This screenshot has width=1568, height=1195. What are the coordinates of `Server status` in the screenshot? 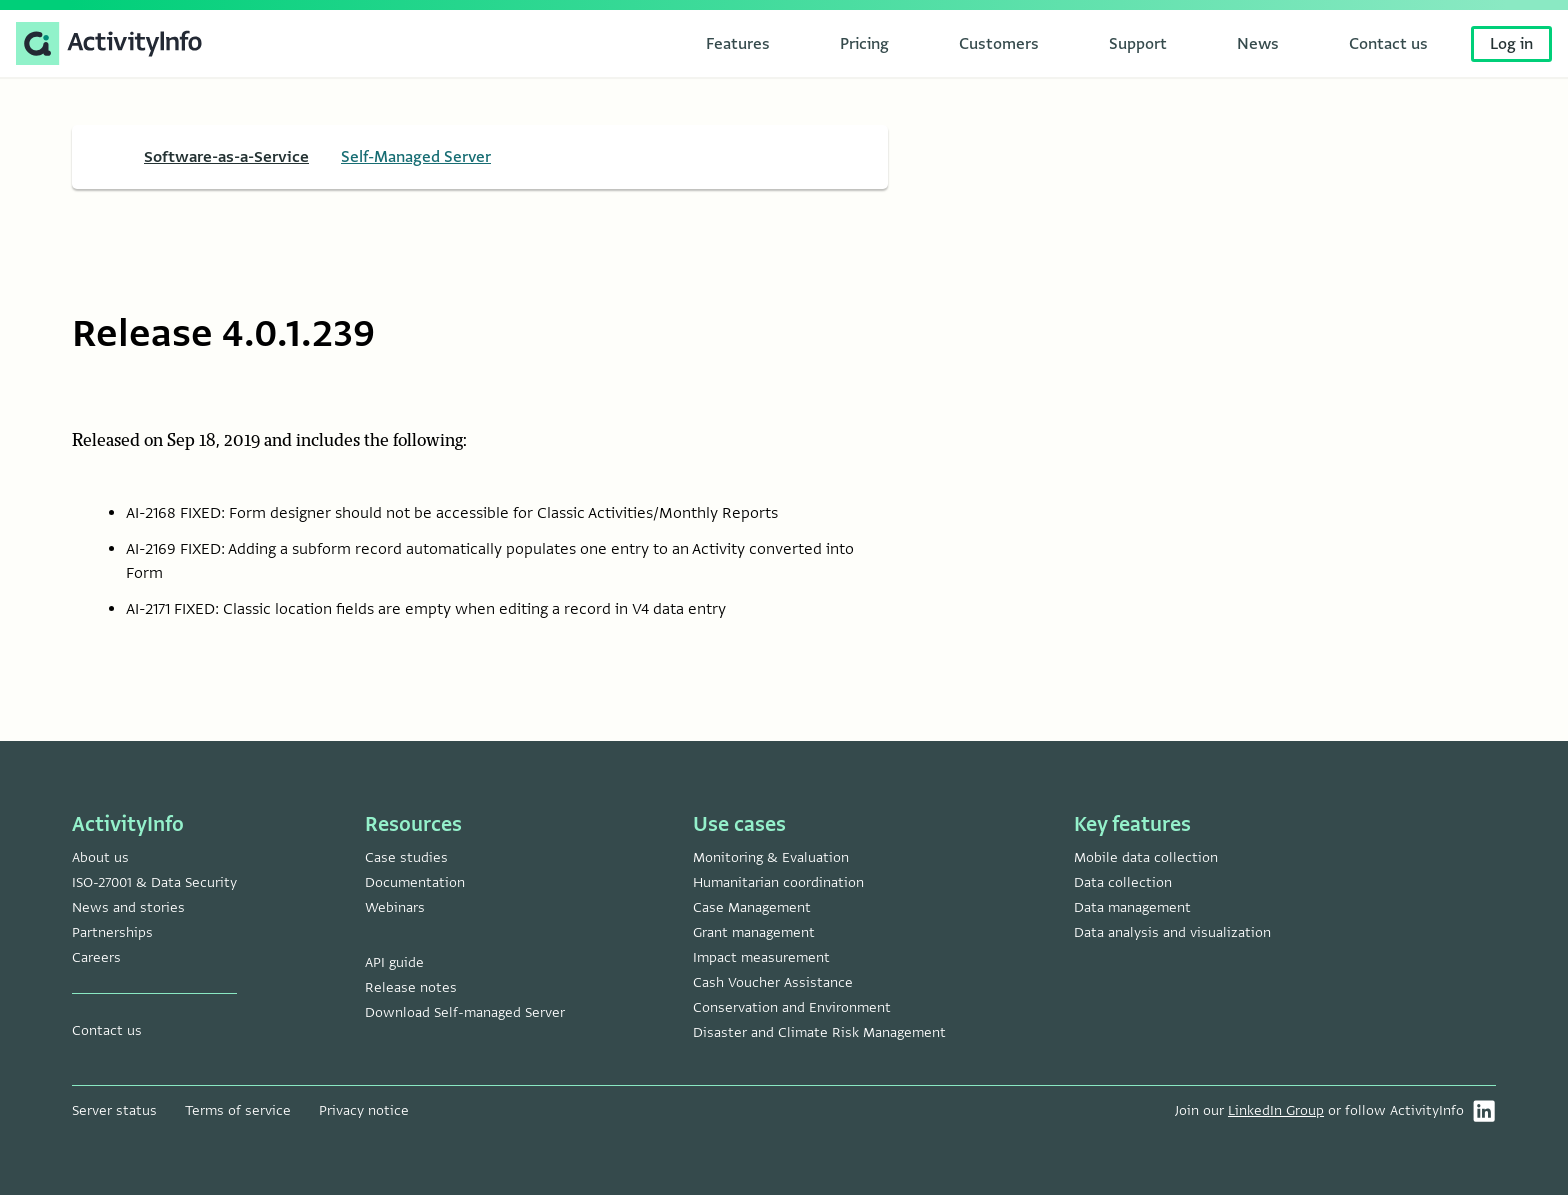 It's located at (114, 1110).